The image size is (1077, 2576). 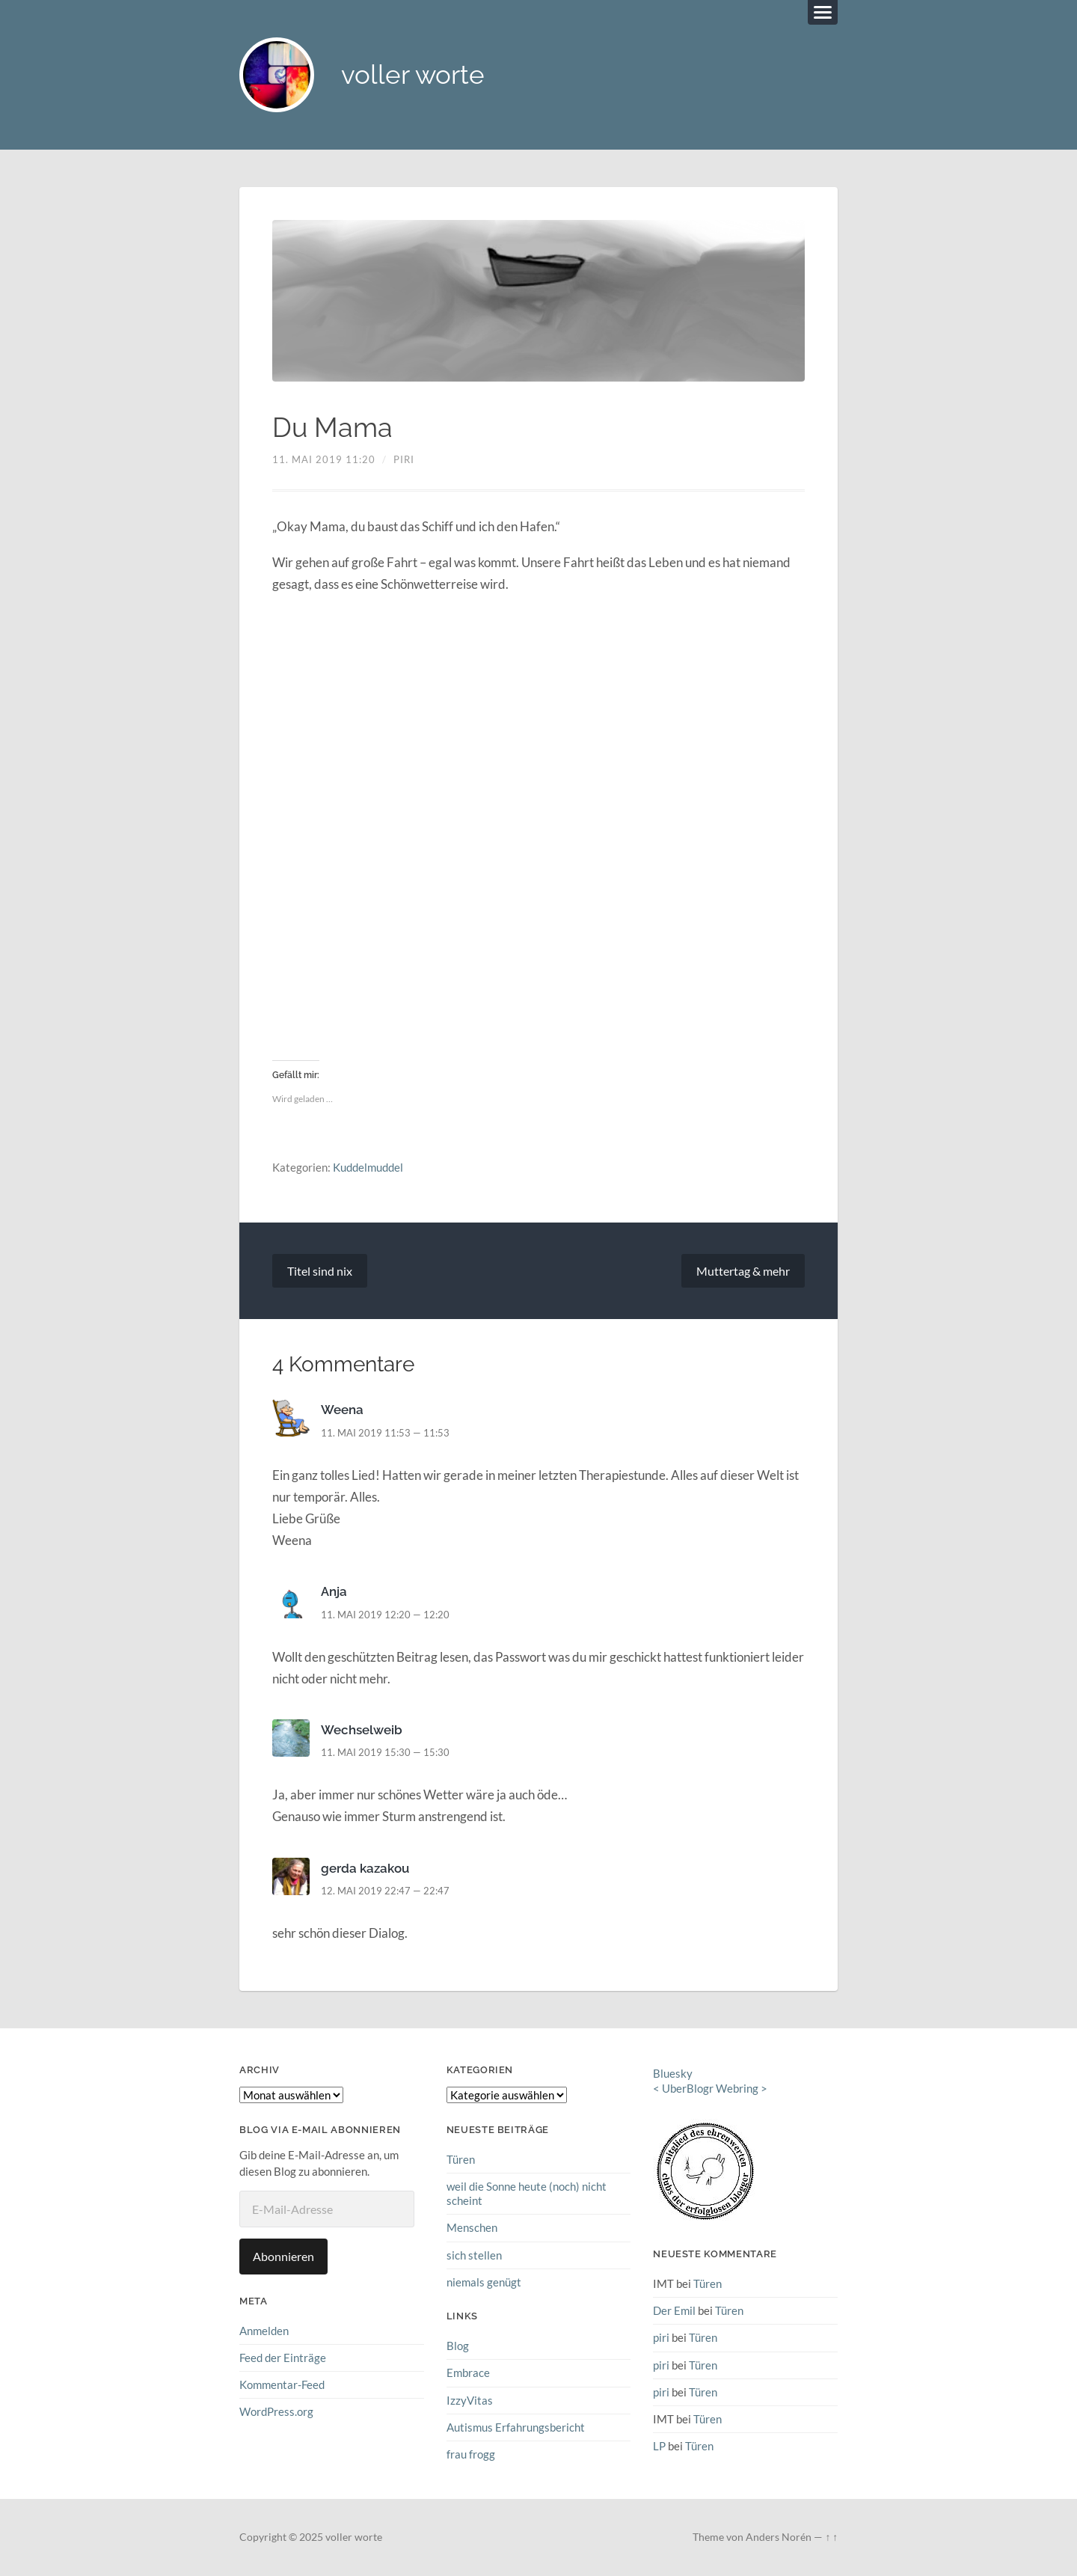 I want to click on Autismus Erfahrungsbericht, so click(x=516, y=2427).